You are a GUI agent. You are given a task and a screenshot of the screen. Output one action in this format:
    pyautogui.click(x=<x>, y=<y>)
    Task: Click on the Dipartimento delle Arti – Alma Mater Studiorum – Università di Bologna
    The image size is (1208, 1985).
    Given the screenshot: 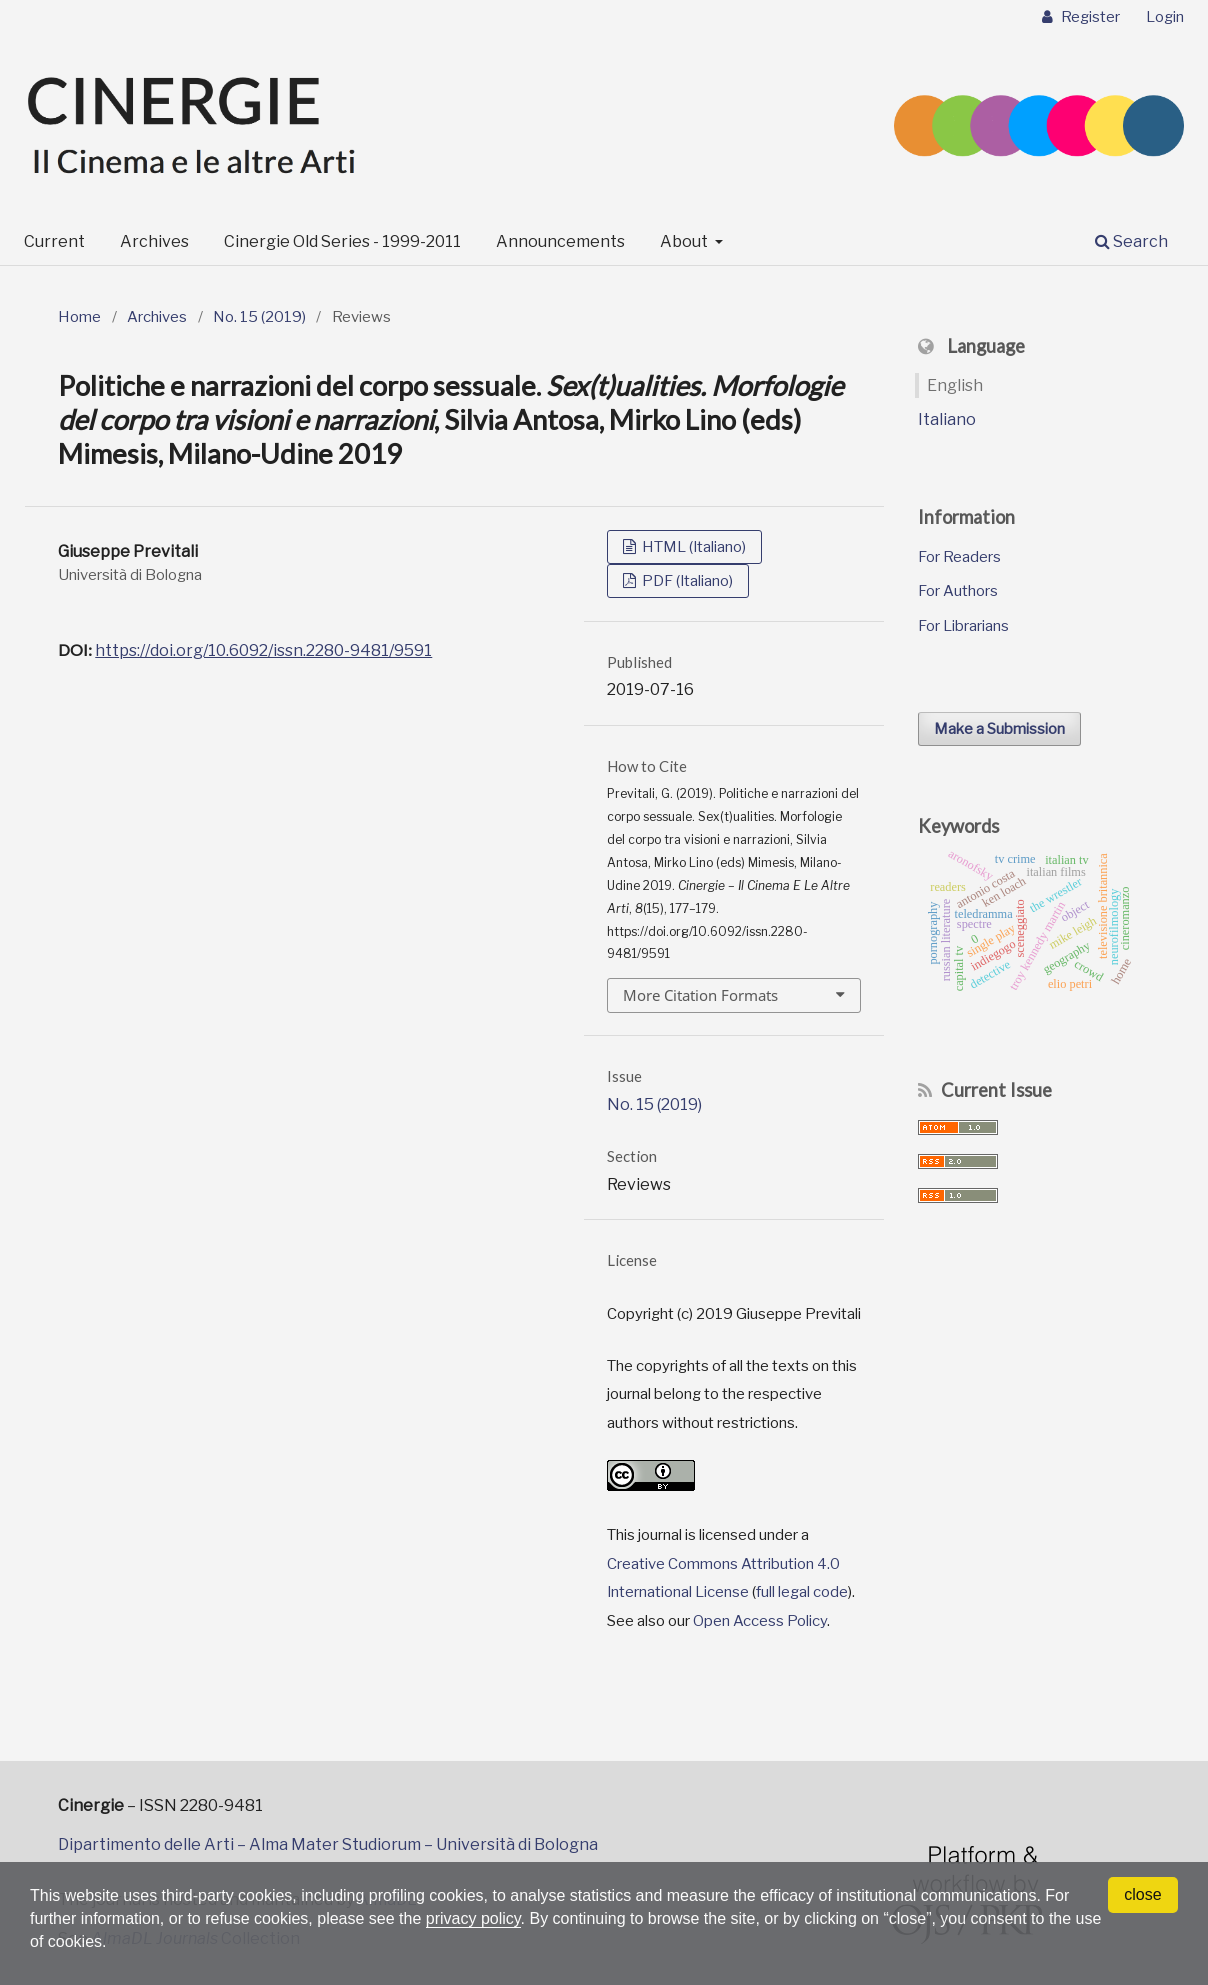 What is the action you would take?
    pyautogui.click(x=328, y=1844)
    